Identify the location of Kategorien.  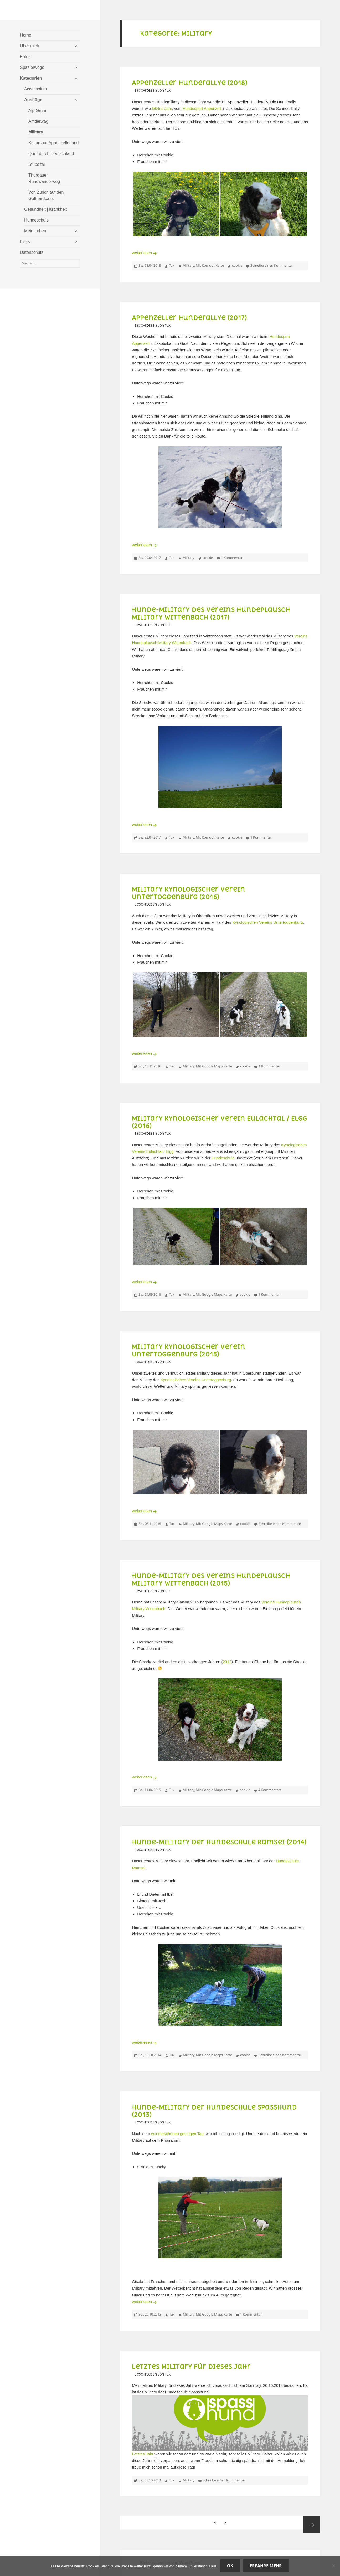
(31, 78).